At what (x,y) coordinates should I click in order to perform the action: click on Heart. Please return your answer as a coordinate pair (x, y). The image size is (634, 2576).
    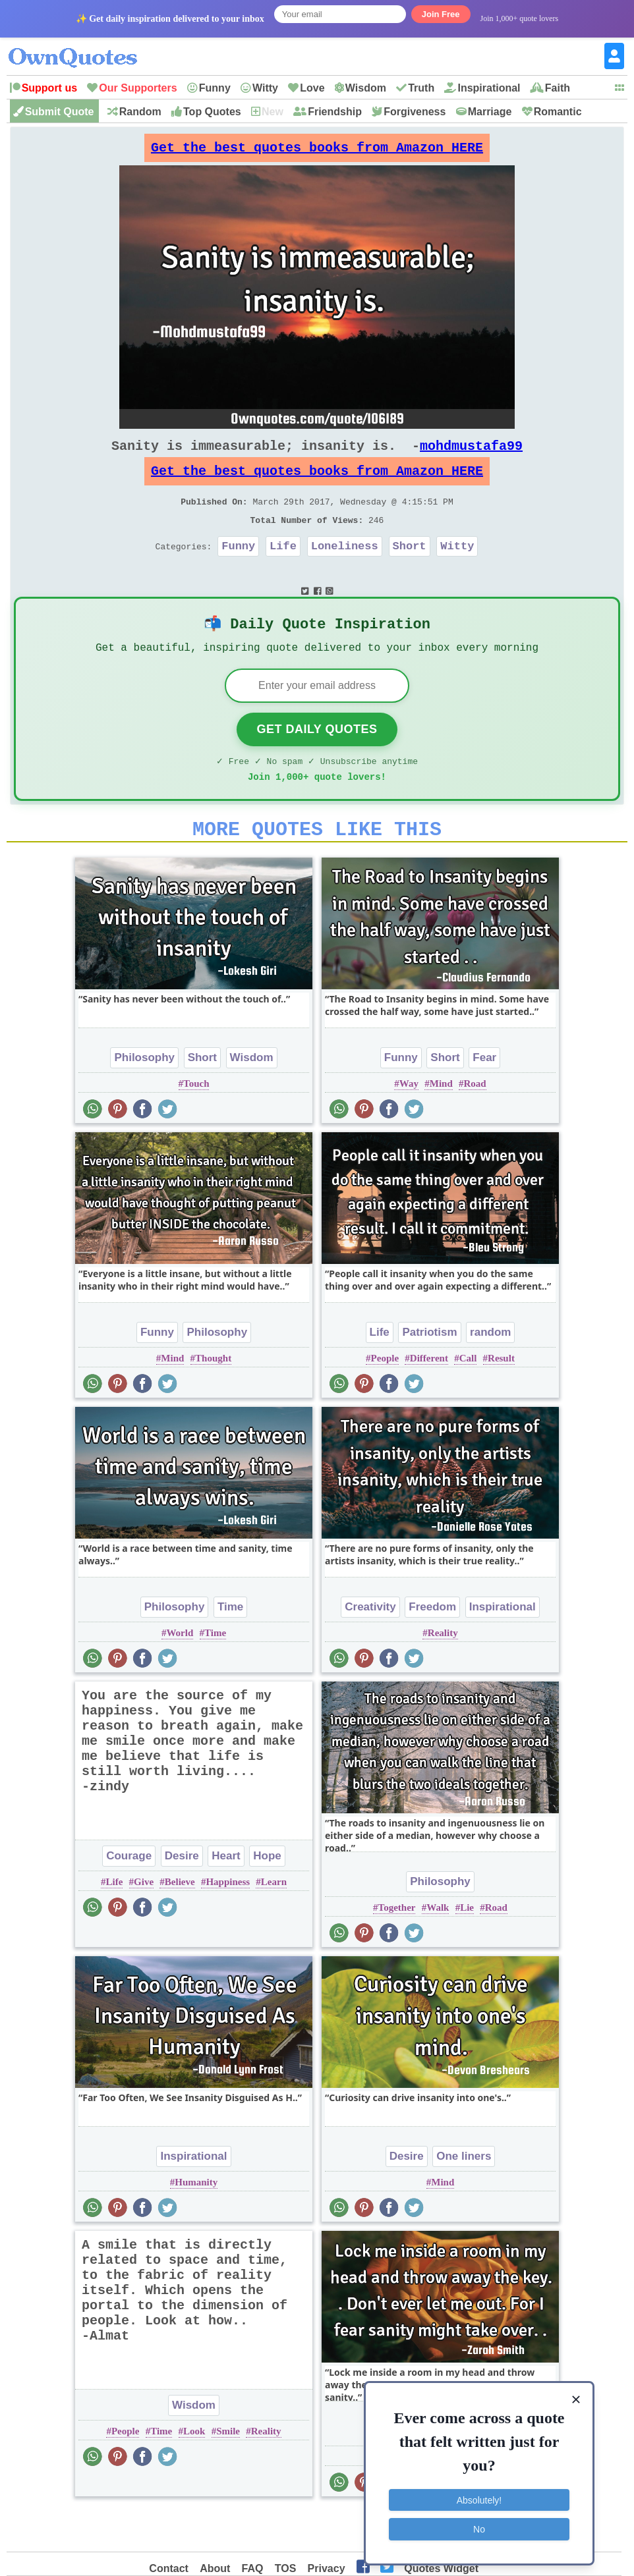
    Looking at the image, I should click on (226, 1896).